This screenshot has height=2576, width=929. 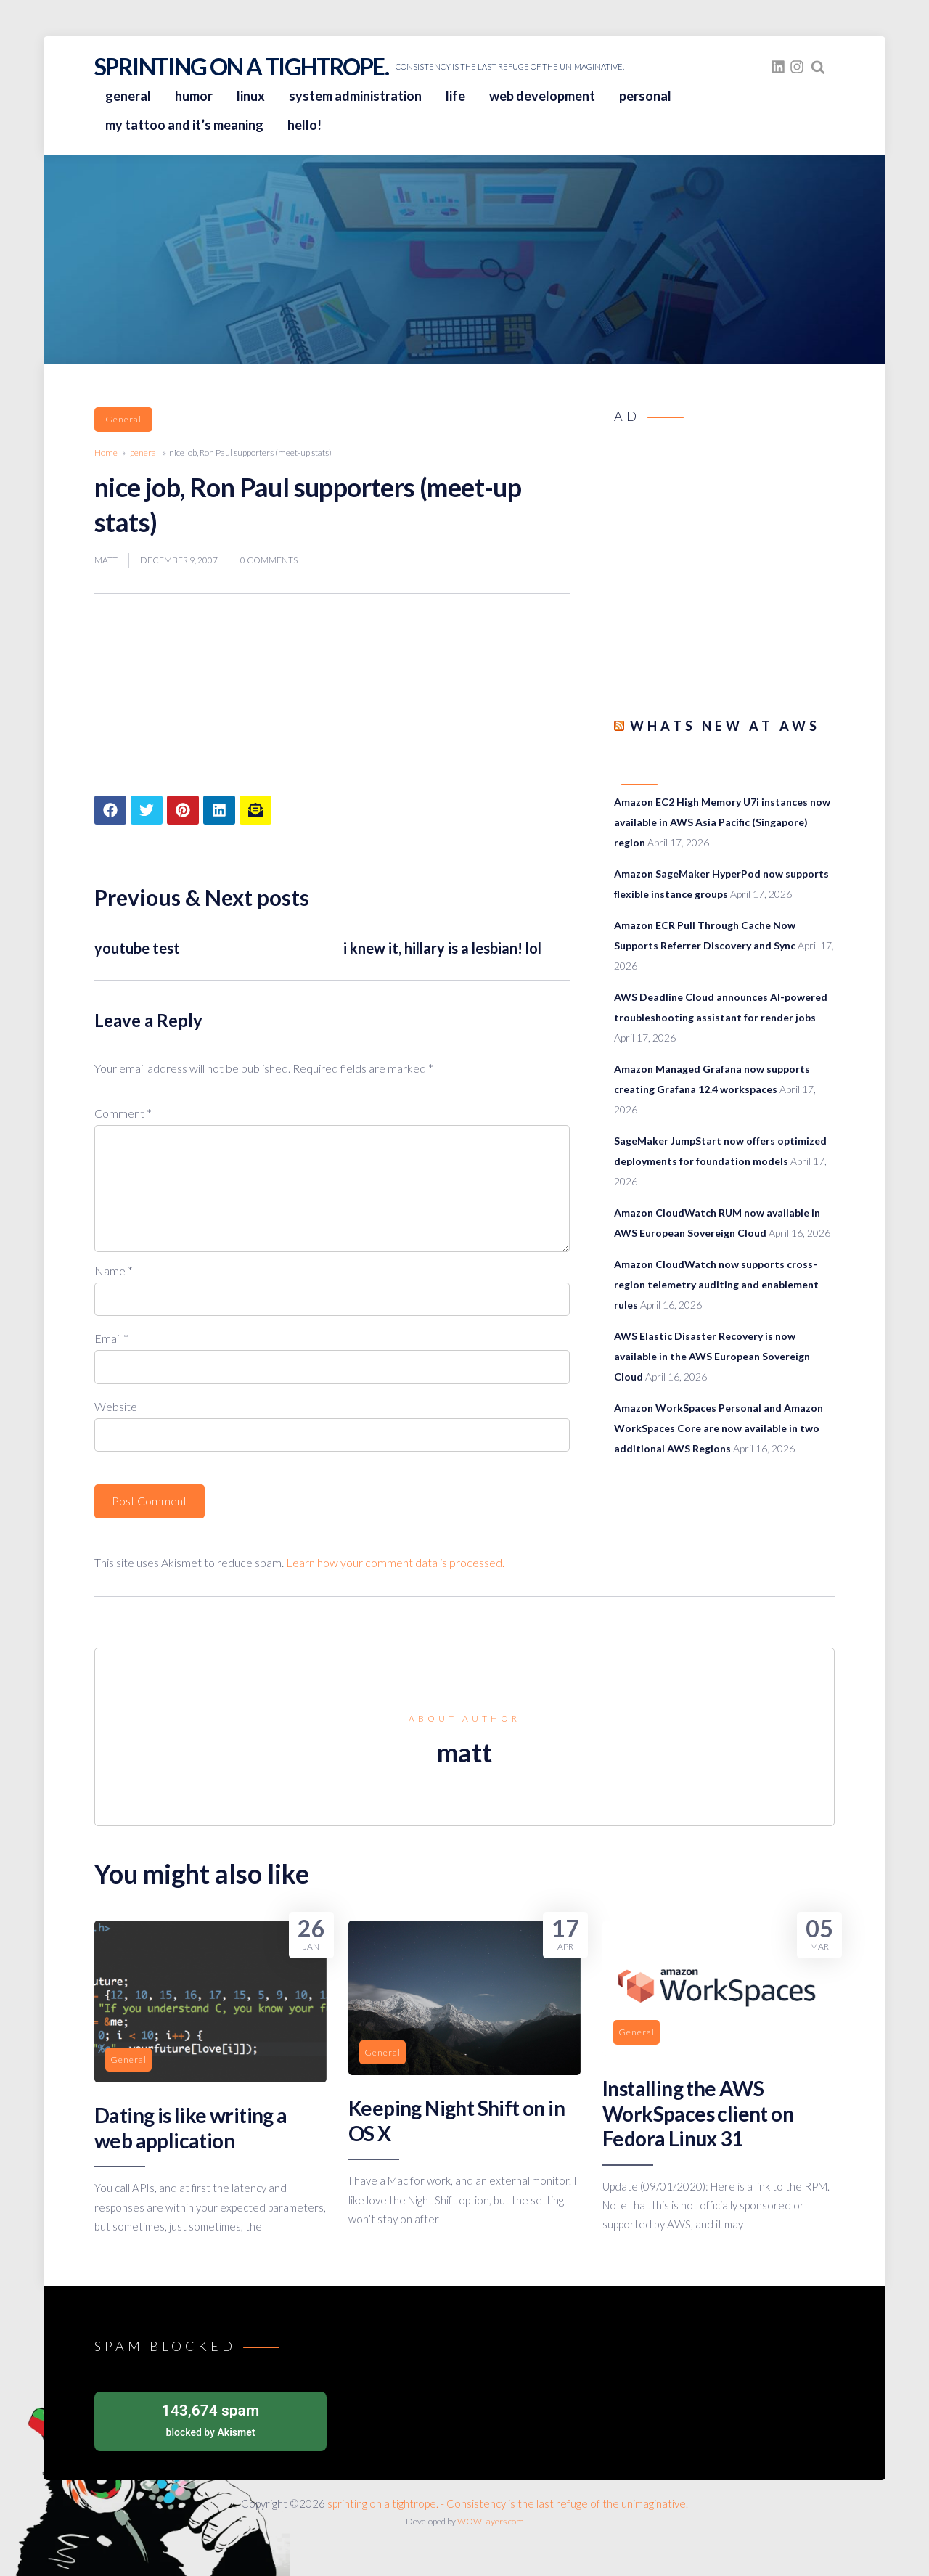 I want to click on [Share article to Facebook], so click(x=110, y=810).